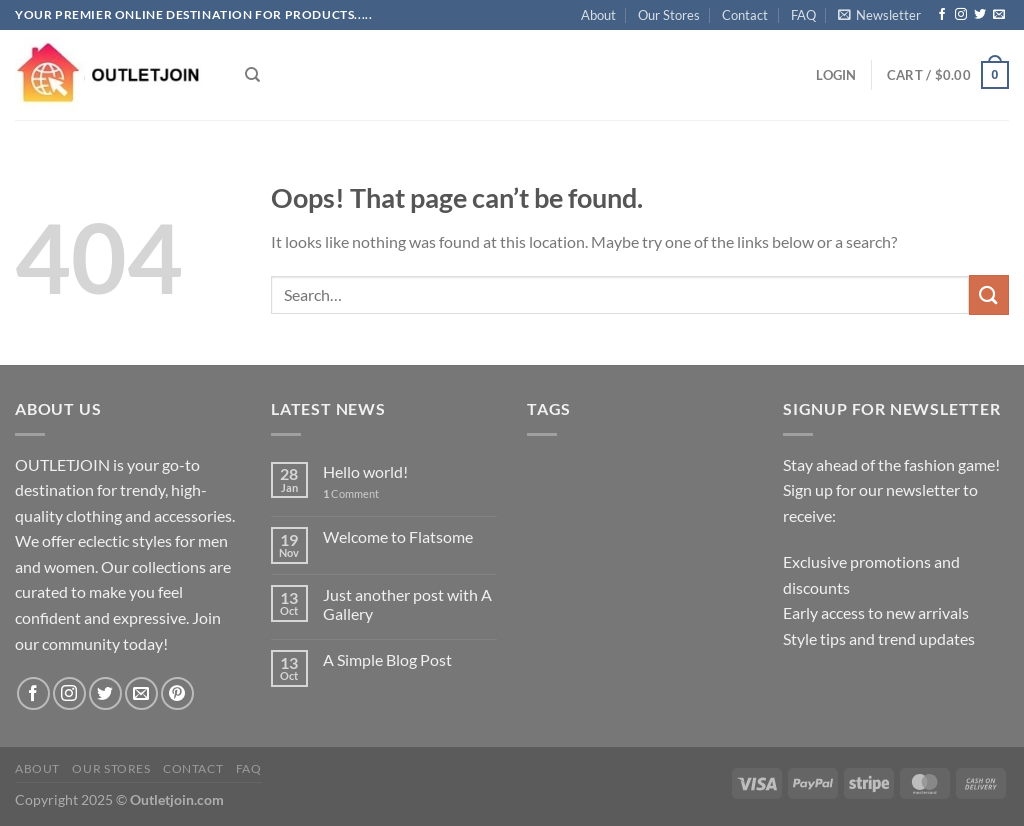  I want to click on Just another post with A Gallery, so click(407, 604).